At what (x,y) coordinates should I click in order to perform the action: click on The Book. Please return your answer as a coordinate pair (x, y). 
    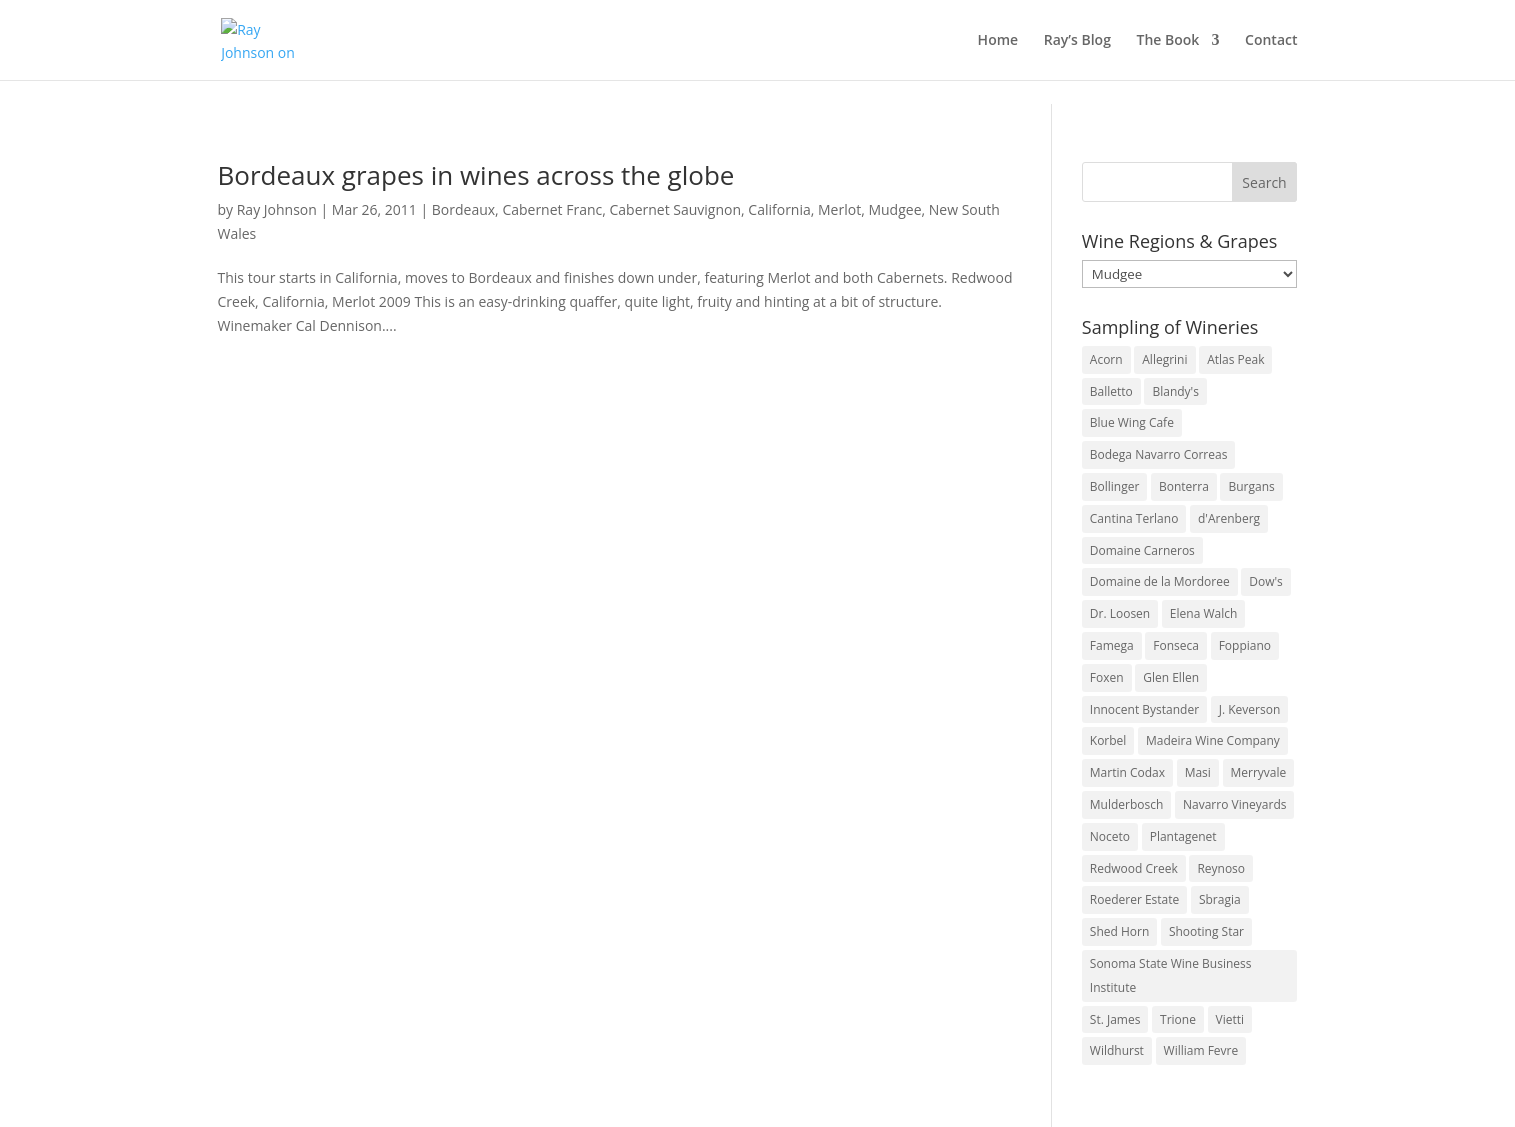
    Looking at the image, I should click on (1168, 41).